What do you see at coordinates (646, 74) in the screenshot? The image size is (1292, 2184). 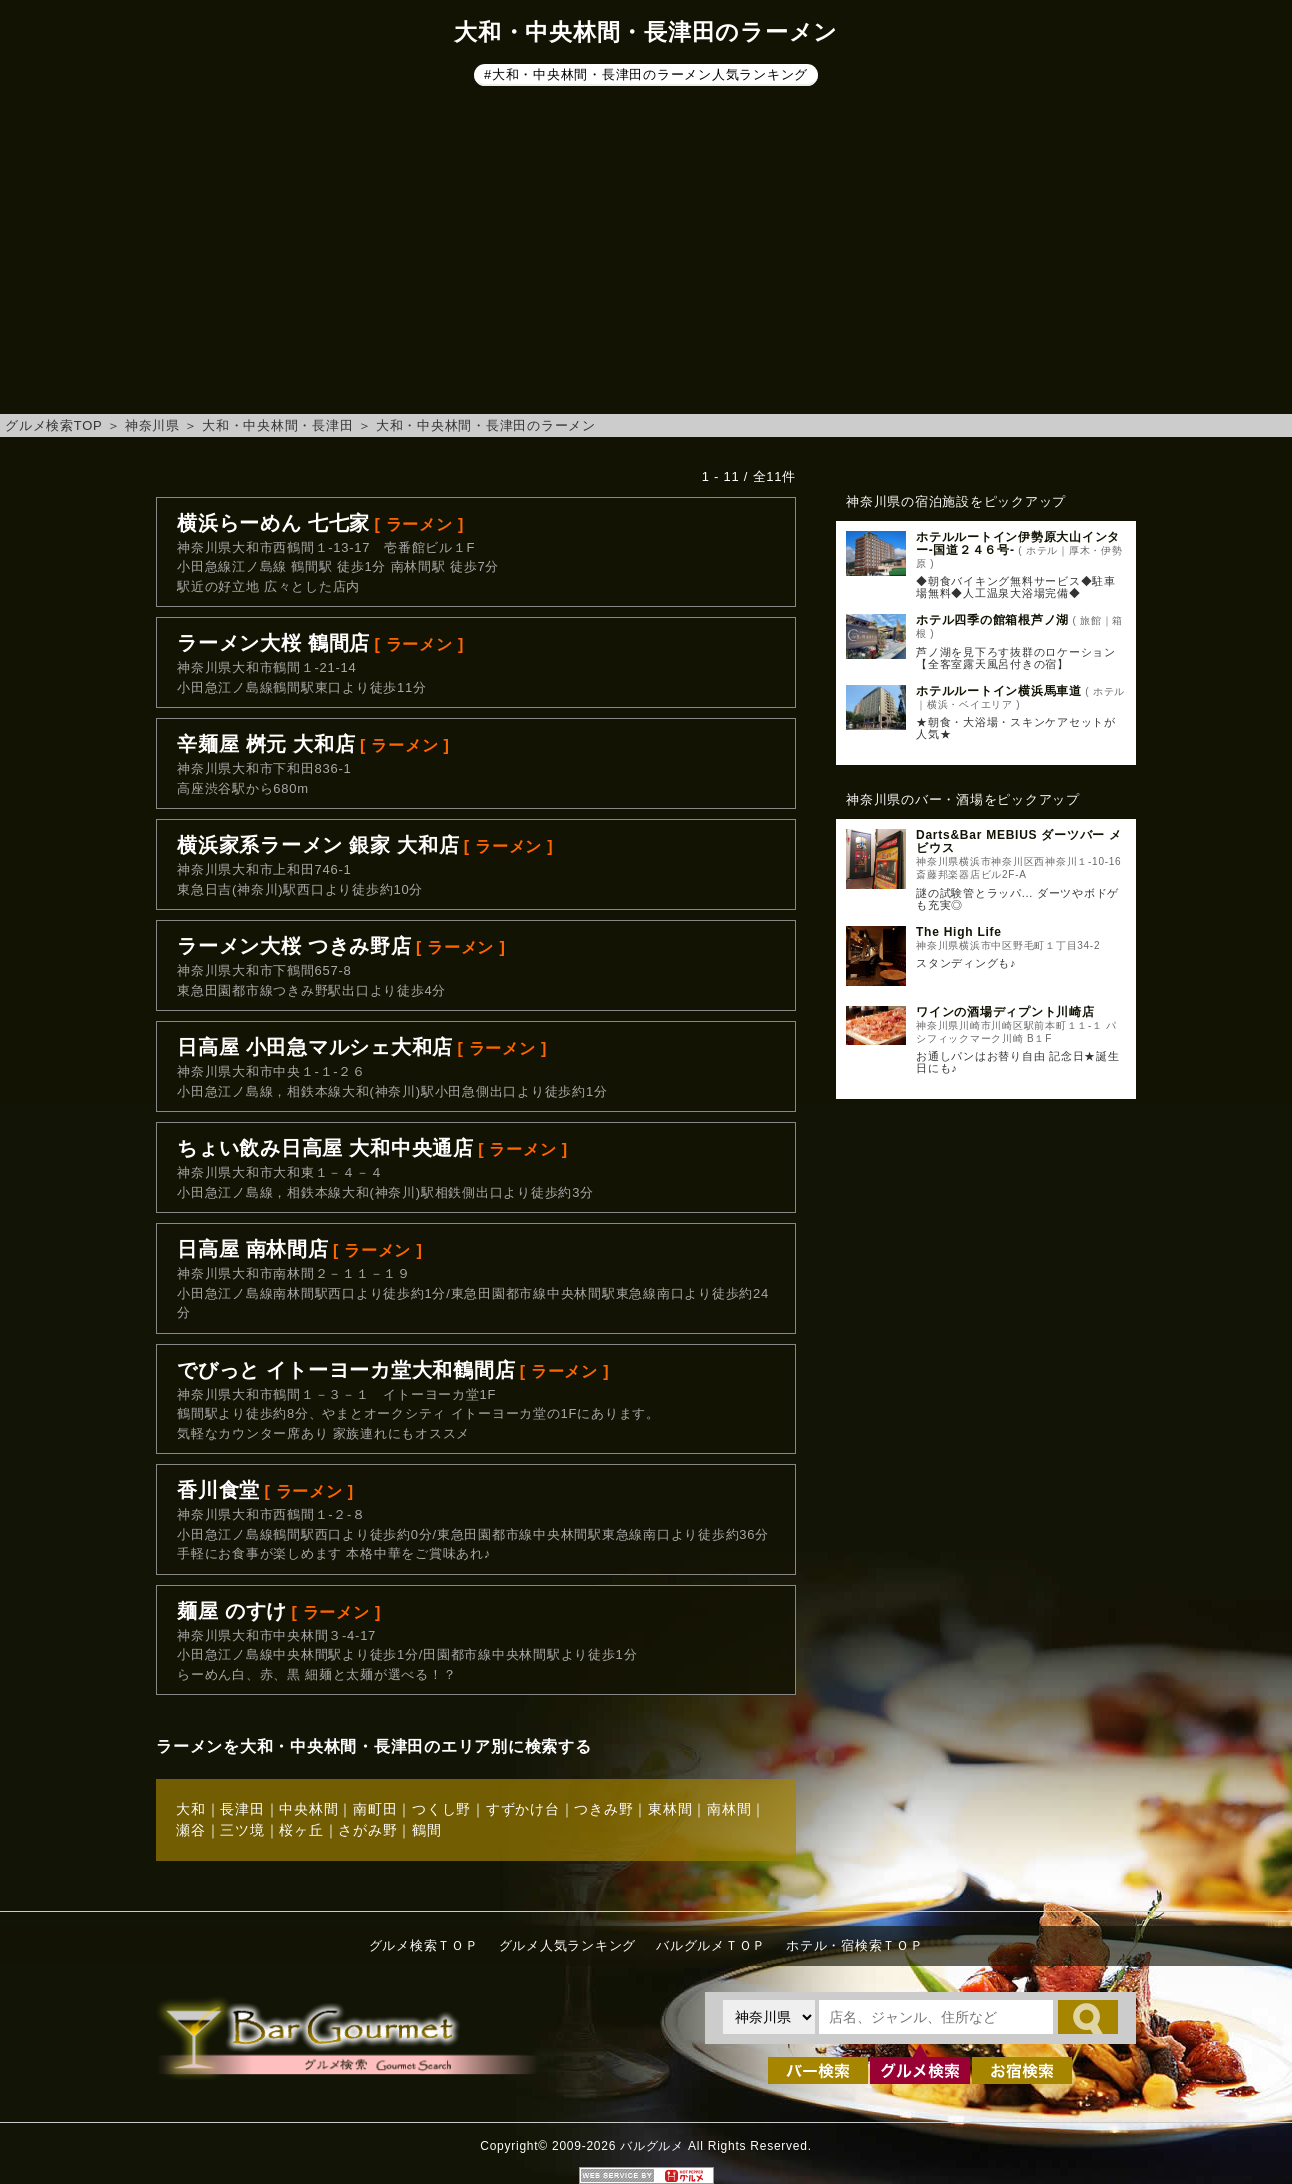 I see `#大和・中央林間・長津田のラーメン人気ランキング` at bounding box center [646, 74].